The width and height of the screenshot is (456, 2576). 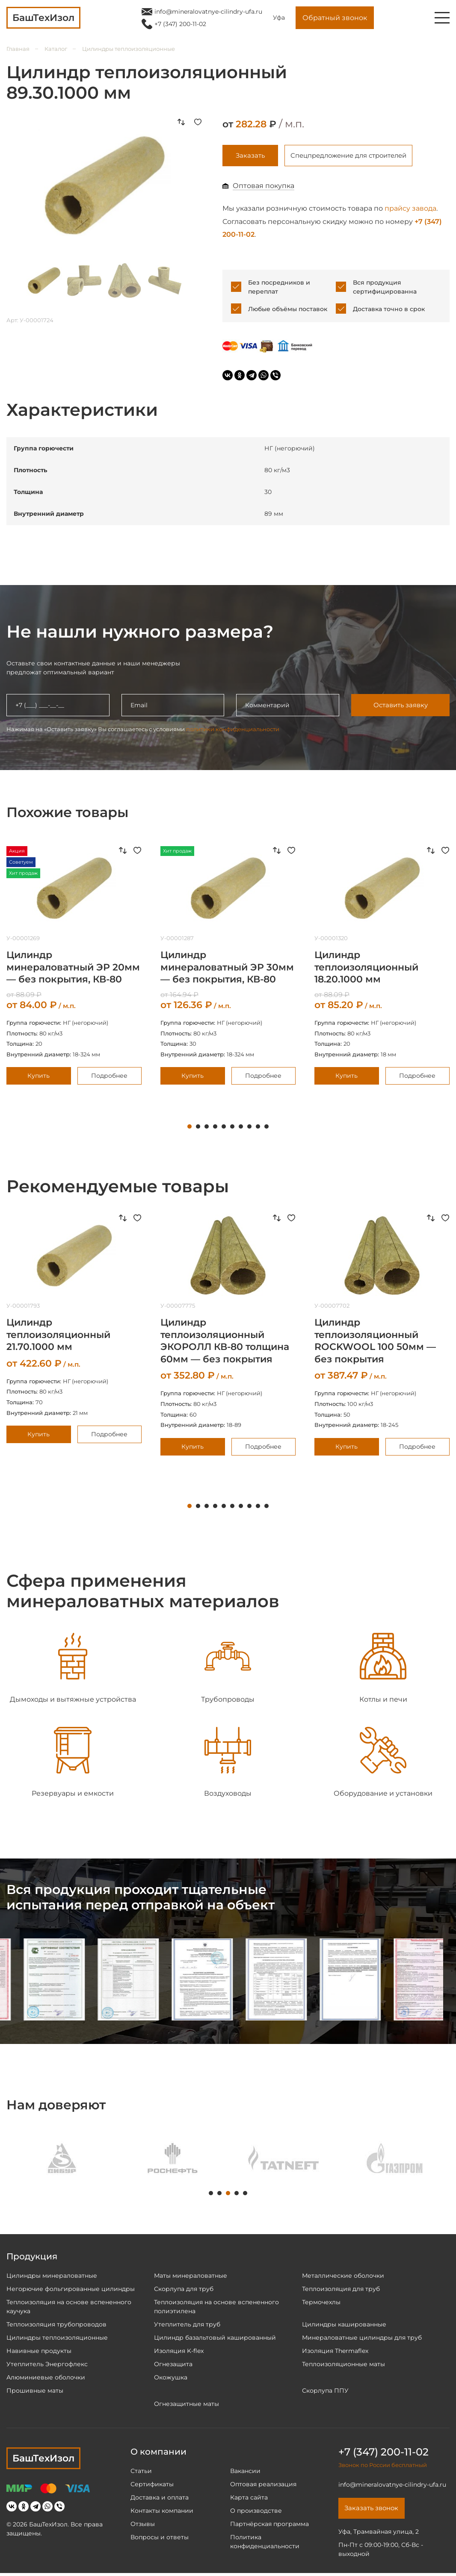 I want to click on Скорлупа ППУ, so click(x=325, y=2392).